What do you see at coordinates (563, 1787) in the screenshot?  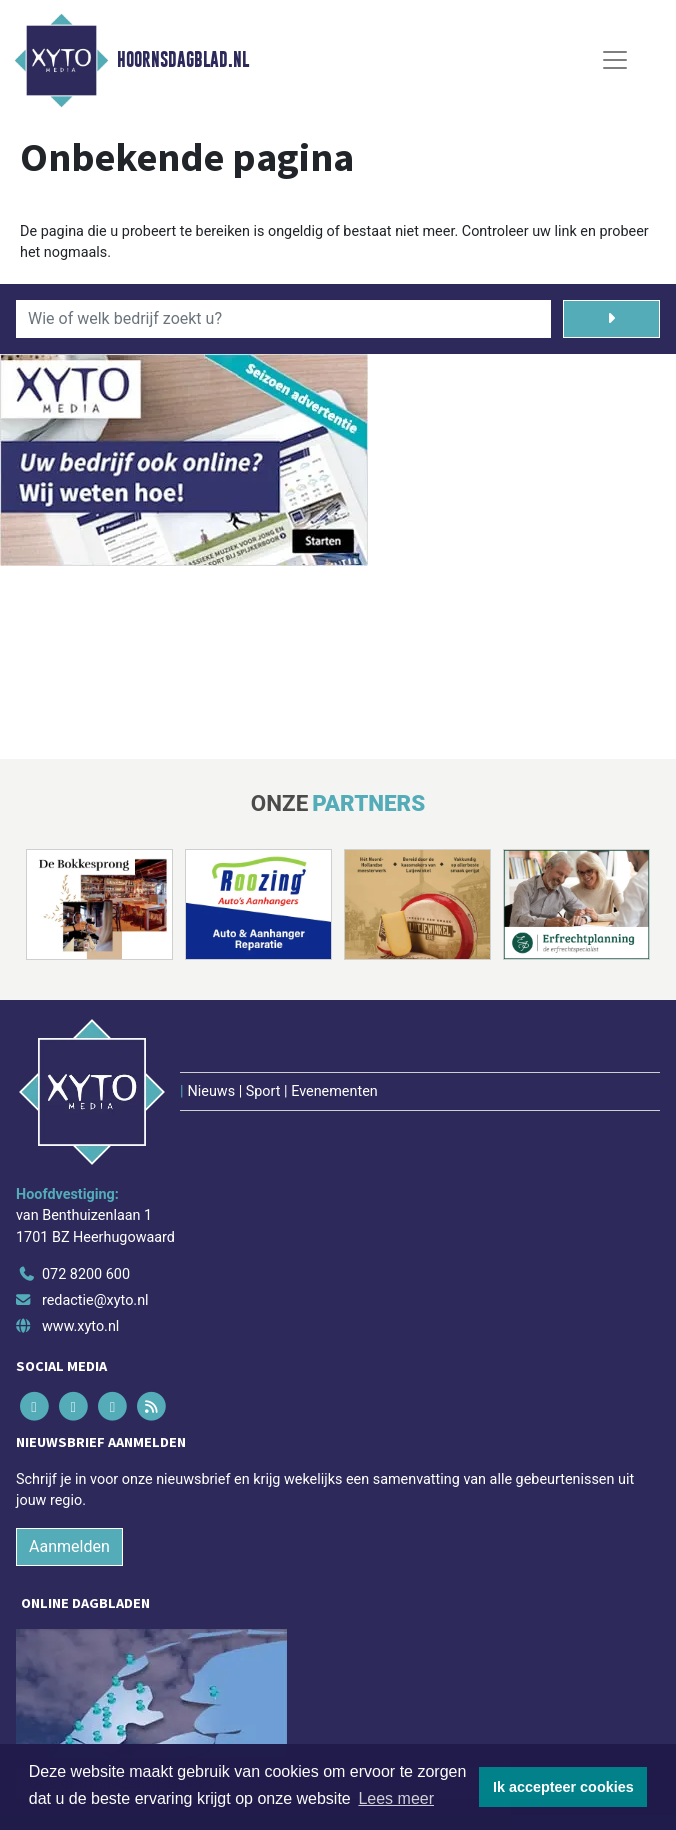 I see `Ik accepteer cookies [button]` at bounding box center [563, 1787].